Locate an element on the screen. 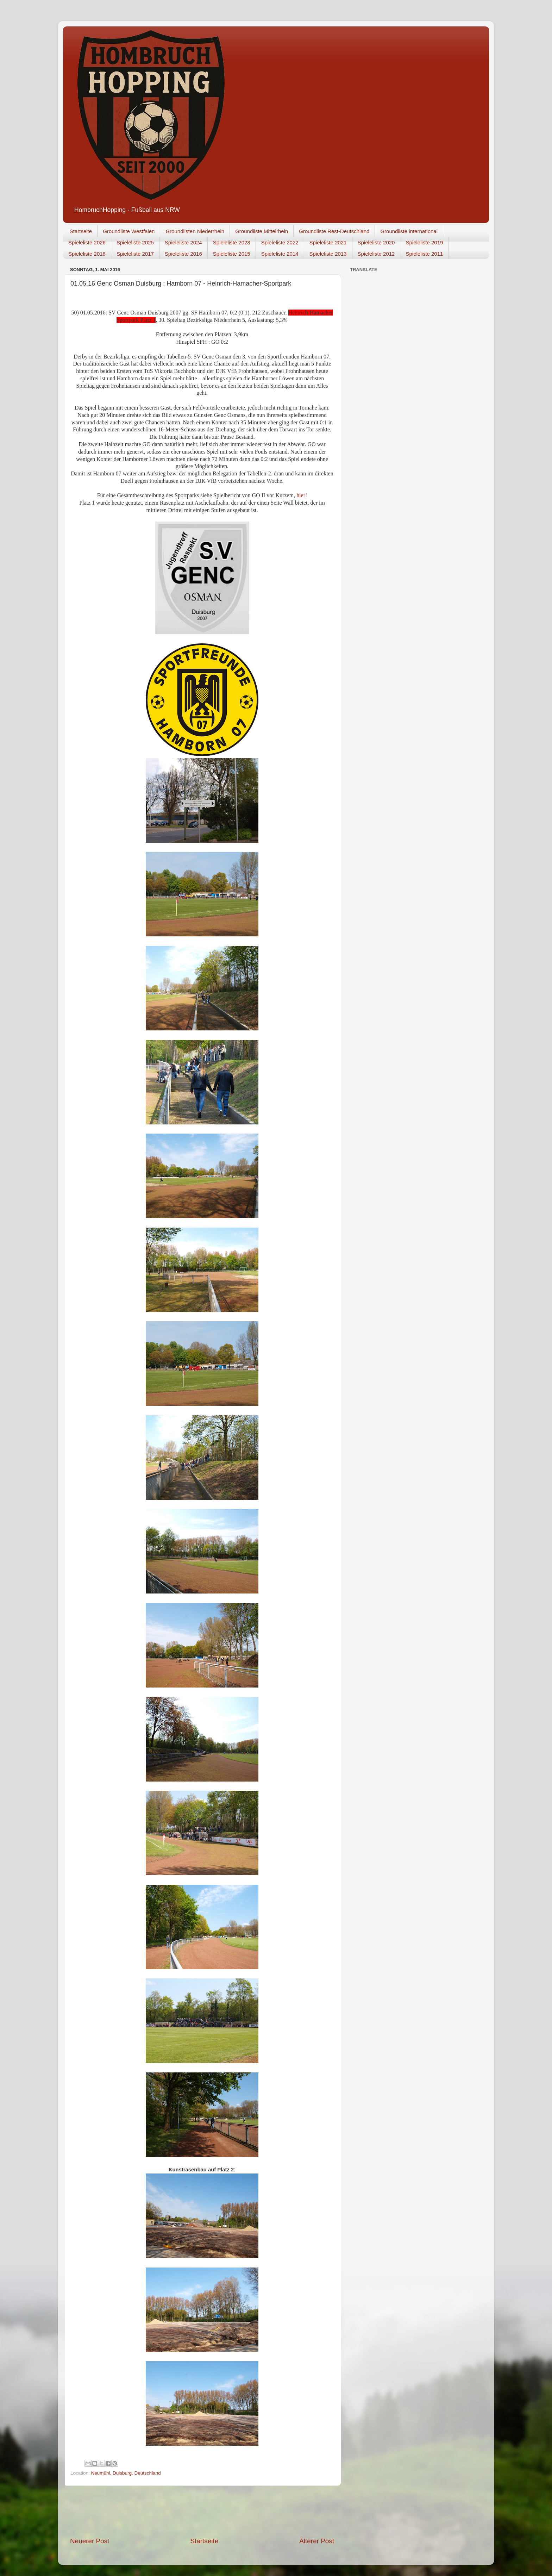 This screenshot has height=2576, width=552. [Advertisement] is located at coordinates (202, 2511).